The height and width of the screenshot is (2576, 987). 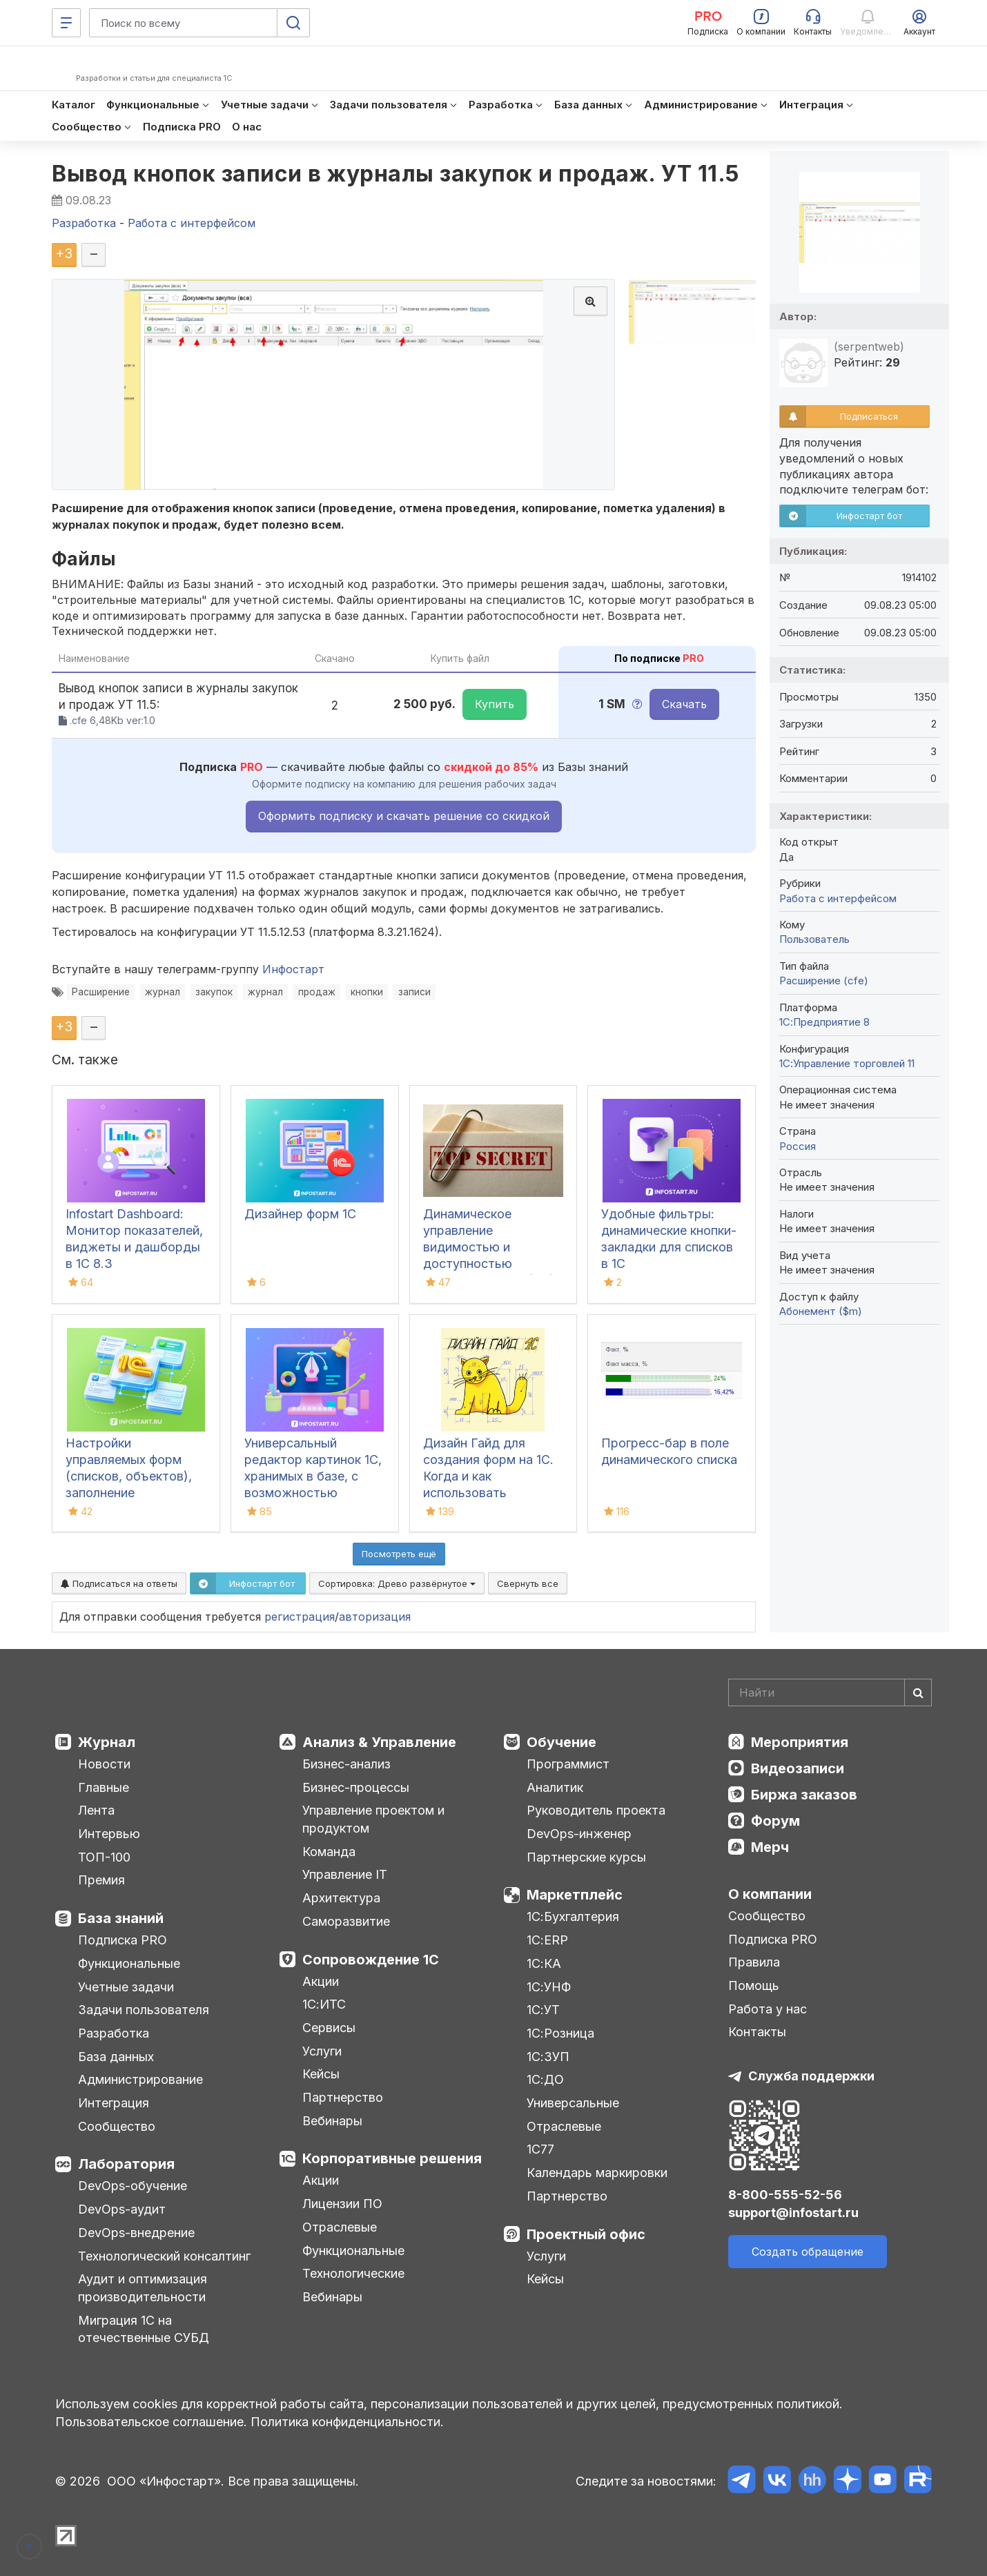 I want to click on Подписка PRO, so click(x=122, y=1940).